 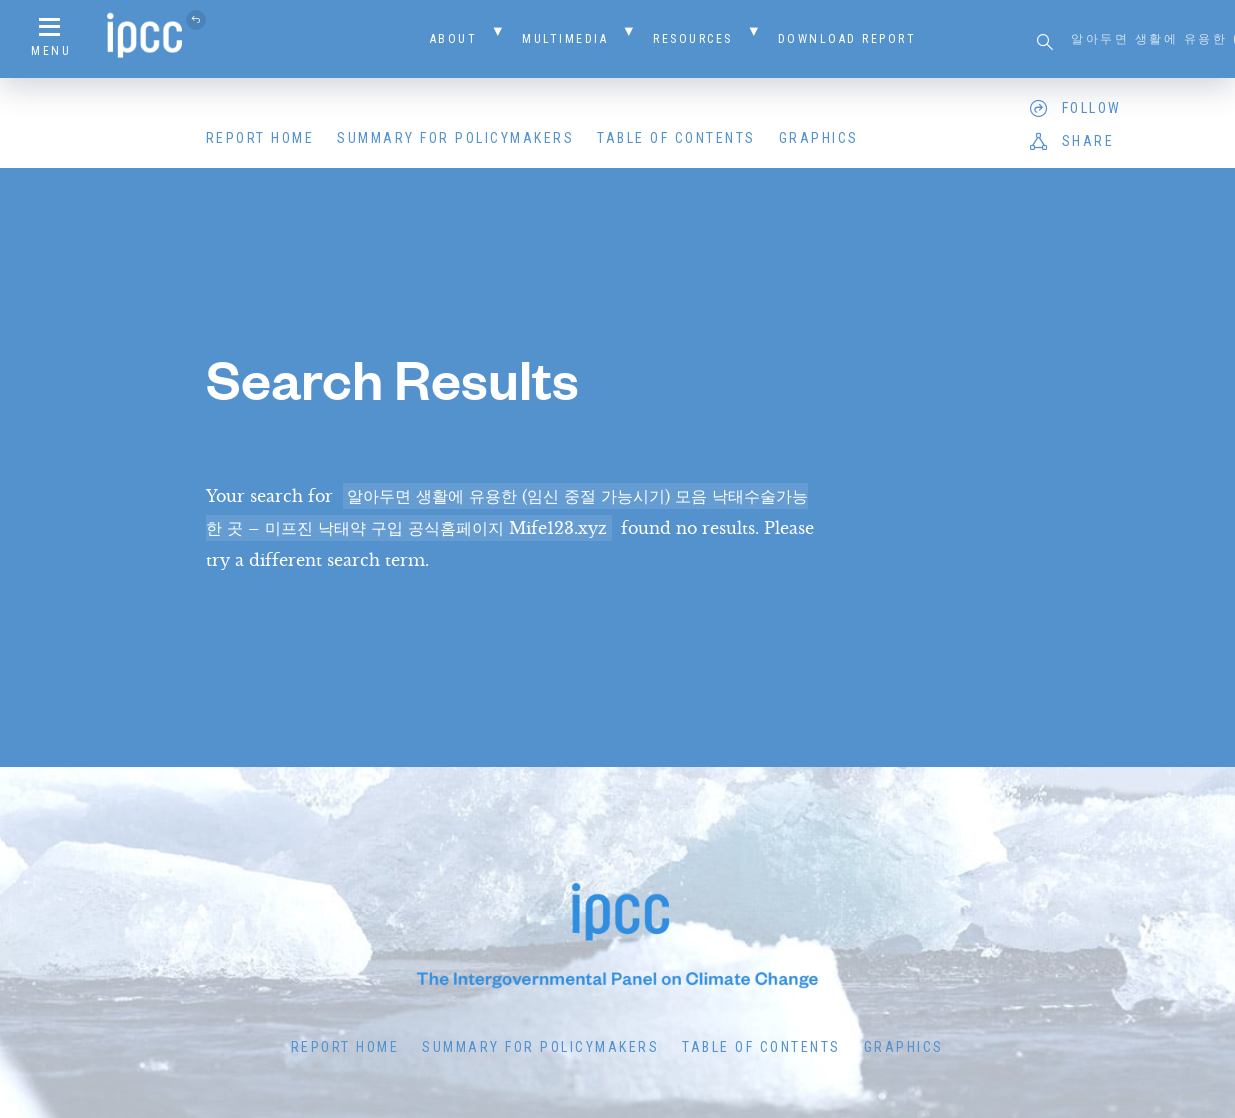 What do you see at coordinates (819, 138) in the screenshot?
I see `Graphics` at bounding box center [819, 138].